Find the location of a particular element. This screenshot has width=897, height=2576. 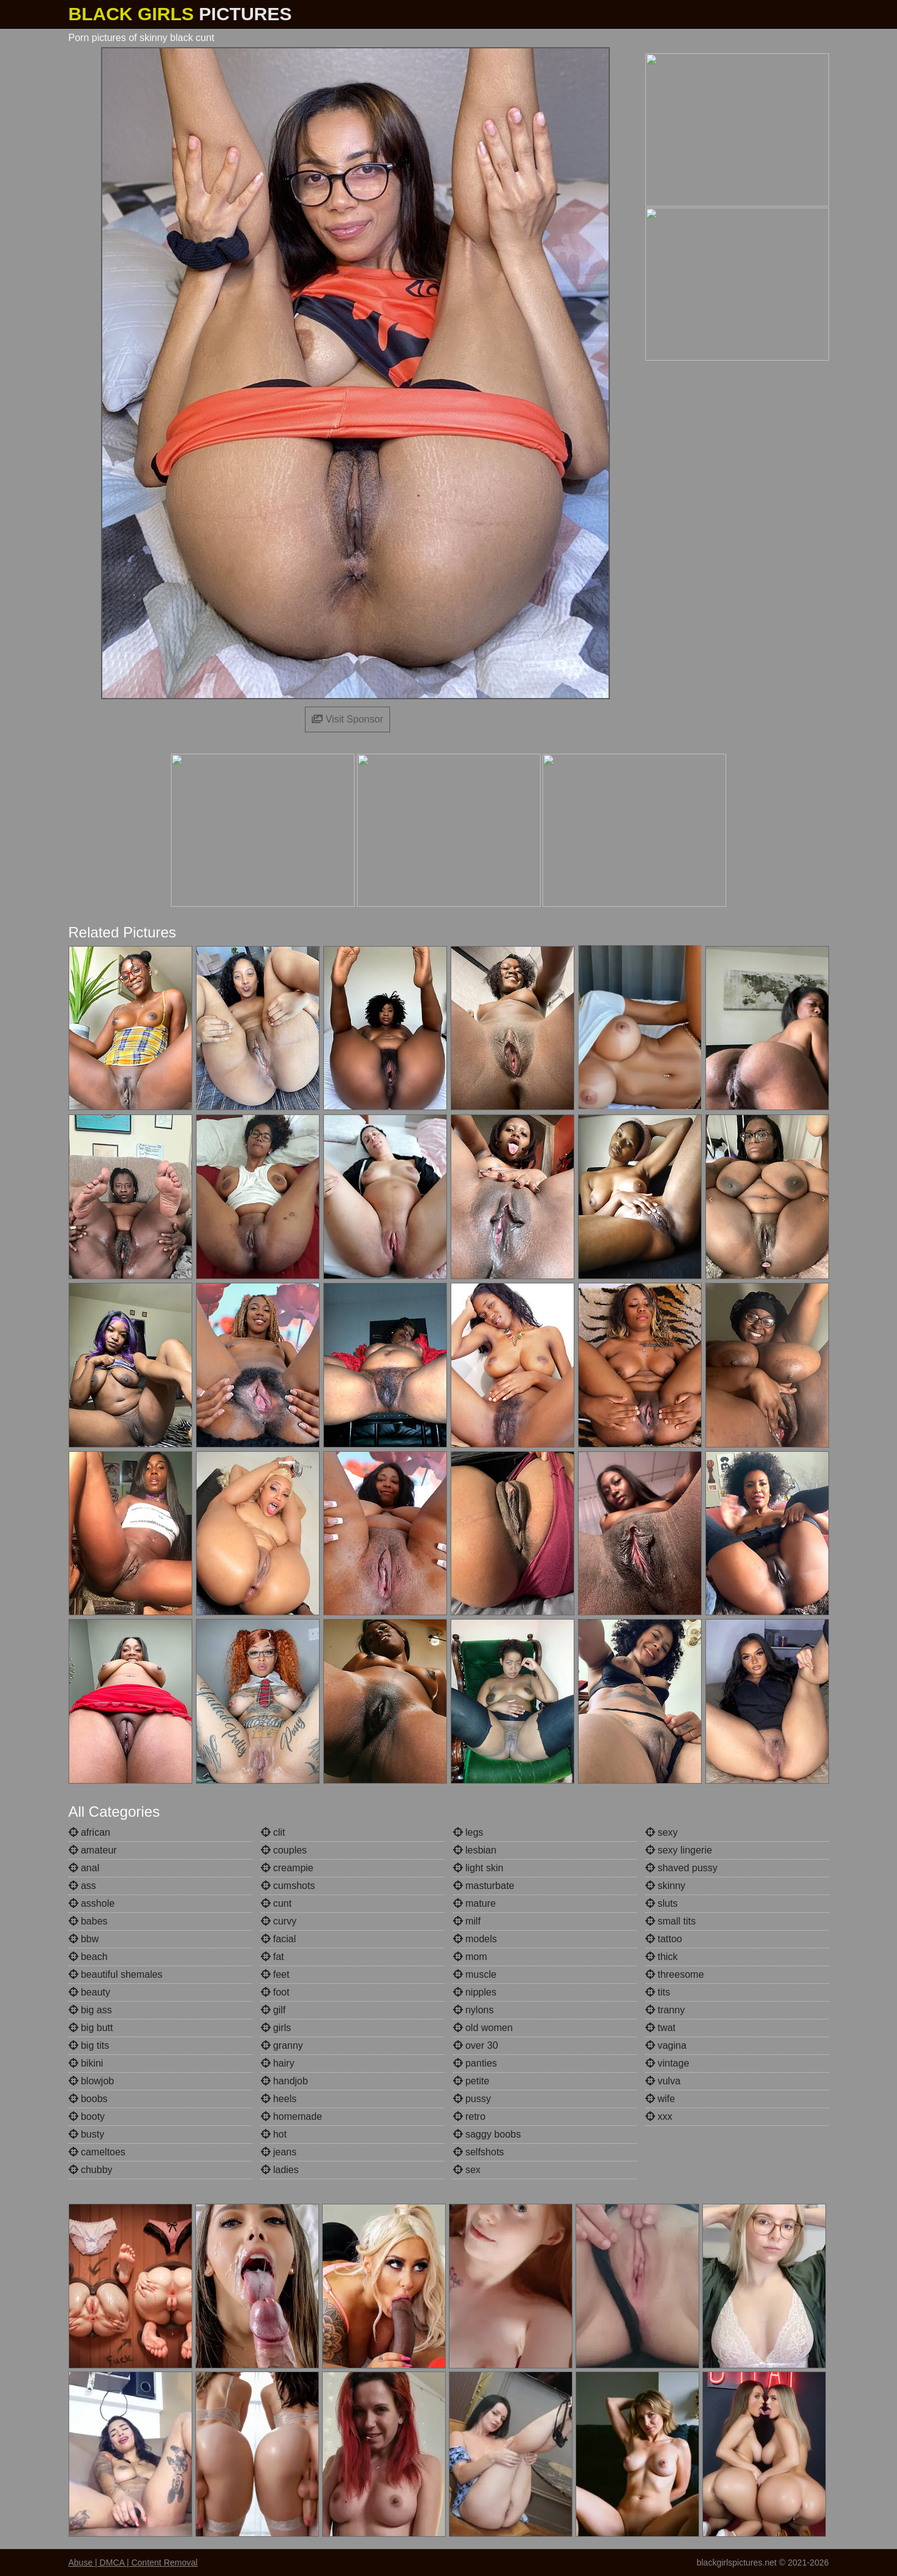

cunt is located at coordinates (276, 1903).